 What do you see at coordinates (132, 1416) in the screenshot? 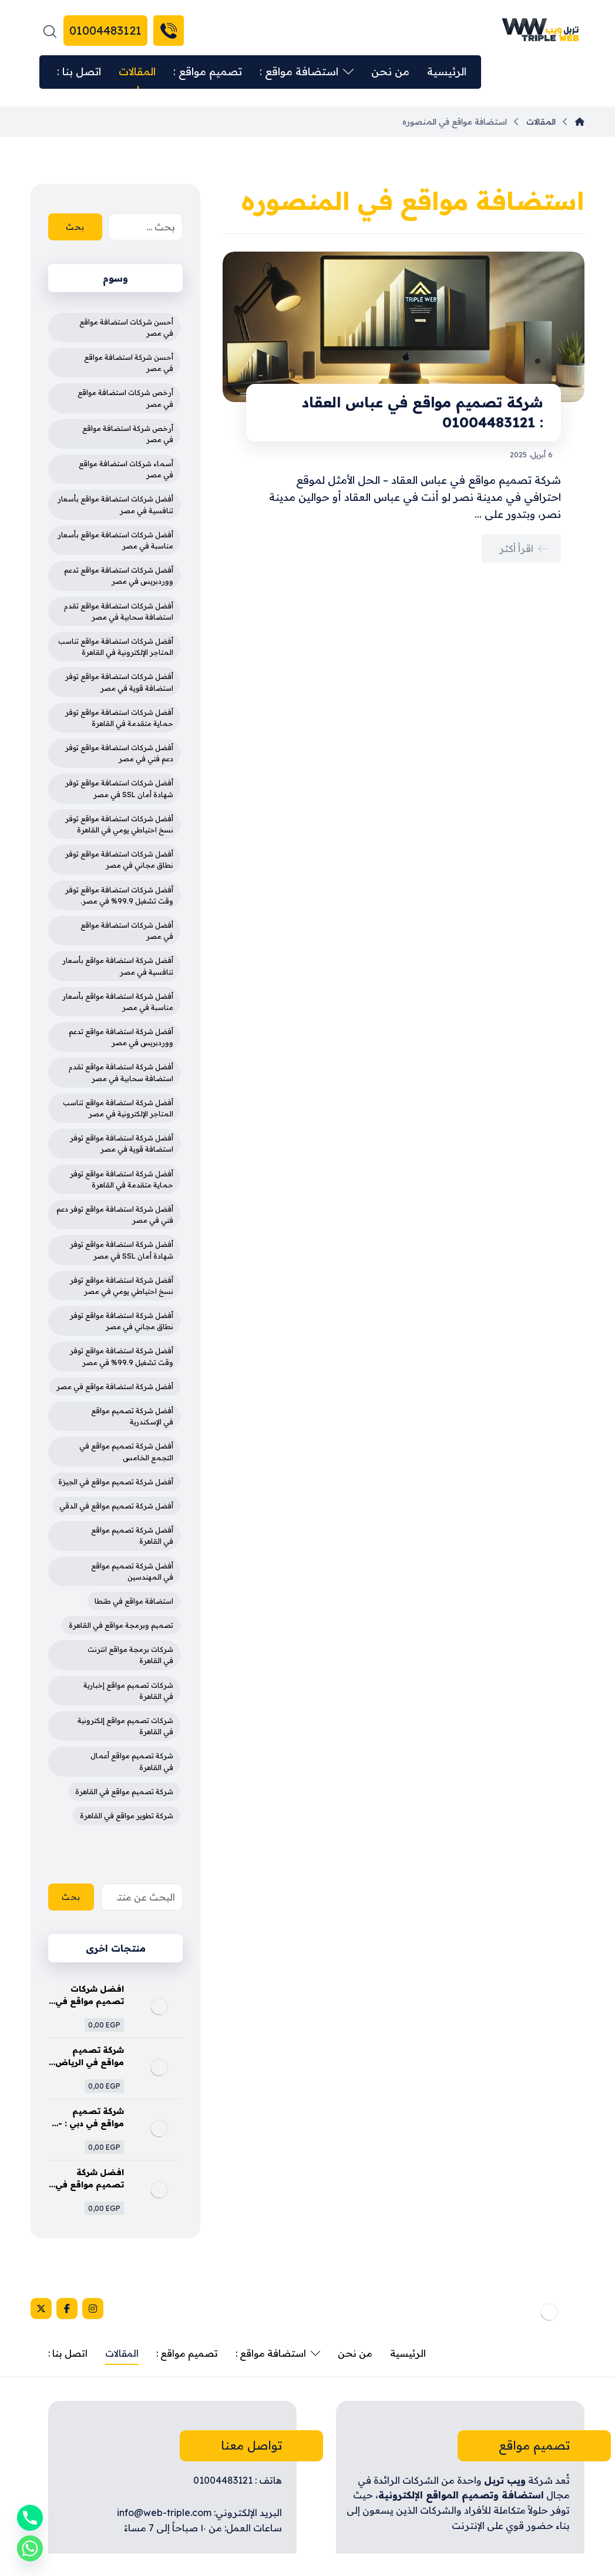
I see `أفضل شركة تصميم مواقع في الإسكندرية [أفضل شركة تصميم مواقع في الإسكندرية (4 عناصر)]` at bounding box center [132, 1416].